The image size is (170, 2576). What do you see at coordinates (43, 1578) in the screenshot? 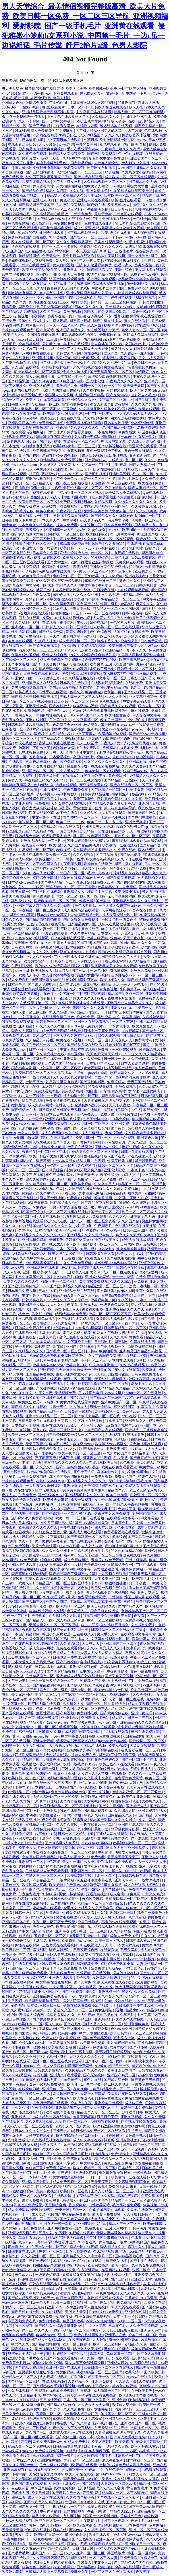
I see `打美女白嫩光屁屁视频` at bounding box center [43, 1578].